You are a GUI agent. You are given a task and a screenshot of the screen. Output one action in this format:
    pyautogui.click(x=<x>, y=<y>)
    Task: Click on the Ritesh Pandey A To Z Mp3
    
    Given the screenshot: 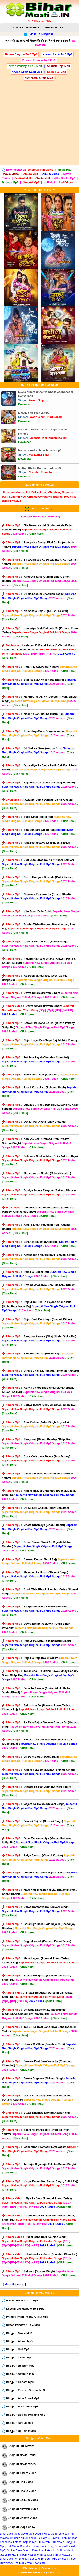 What is the action you would take?
    pyautogui.click(x=21, y=2325)
    